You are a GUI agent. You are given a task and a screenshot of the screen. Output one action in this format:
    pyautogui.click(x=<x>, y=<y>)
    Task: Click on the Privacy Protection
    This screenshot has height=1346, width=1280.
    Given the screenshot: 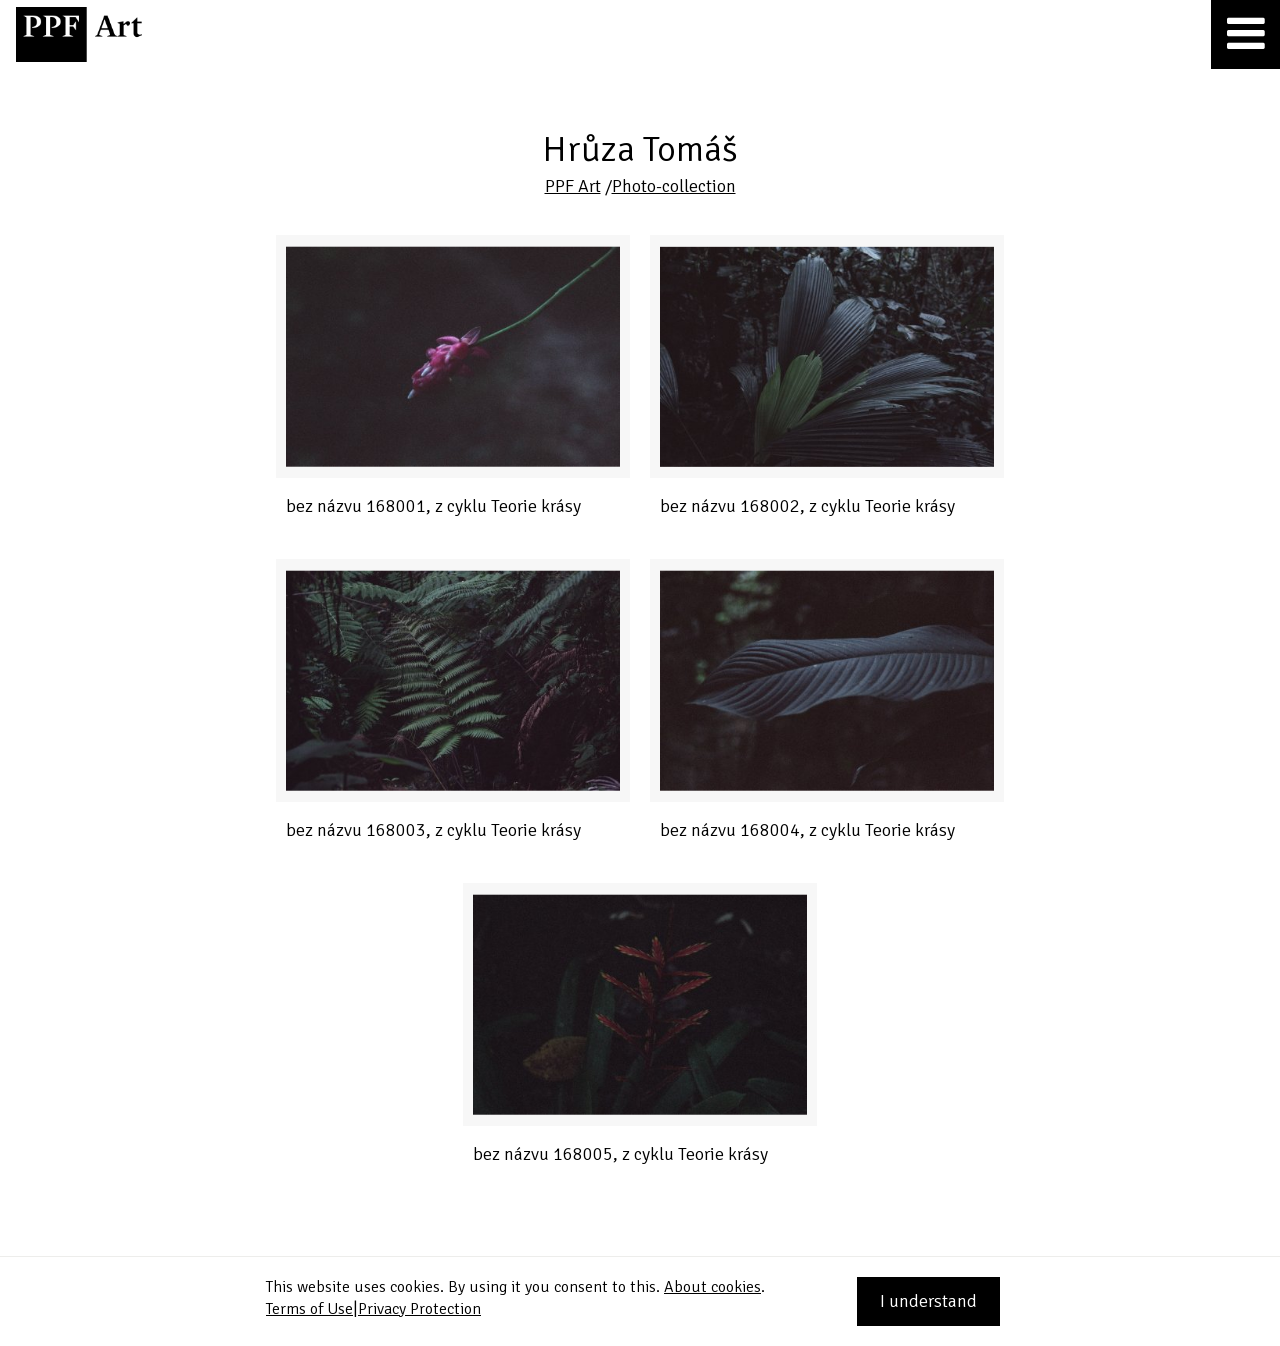 What is the action you would take?
    pyautogui.click(x=419, y=1309)
    